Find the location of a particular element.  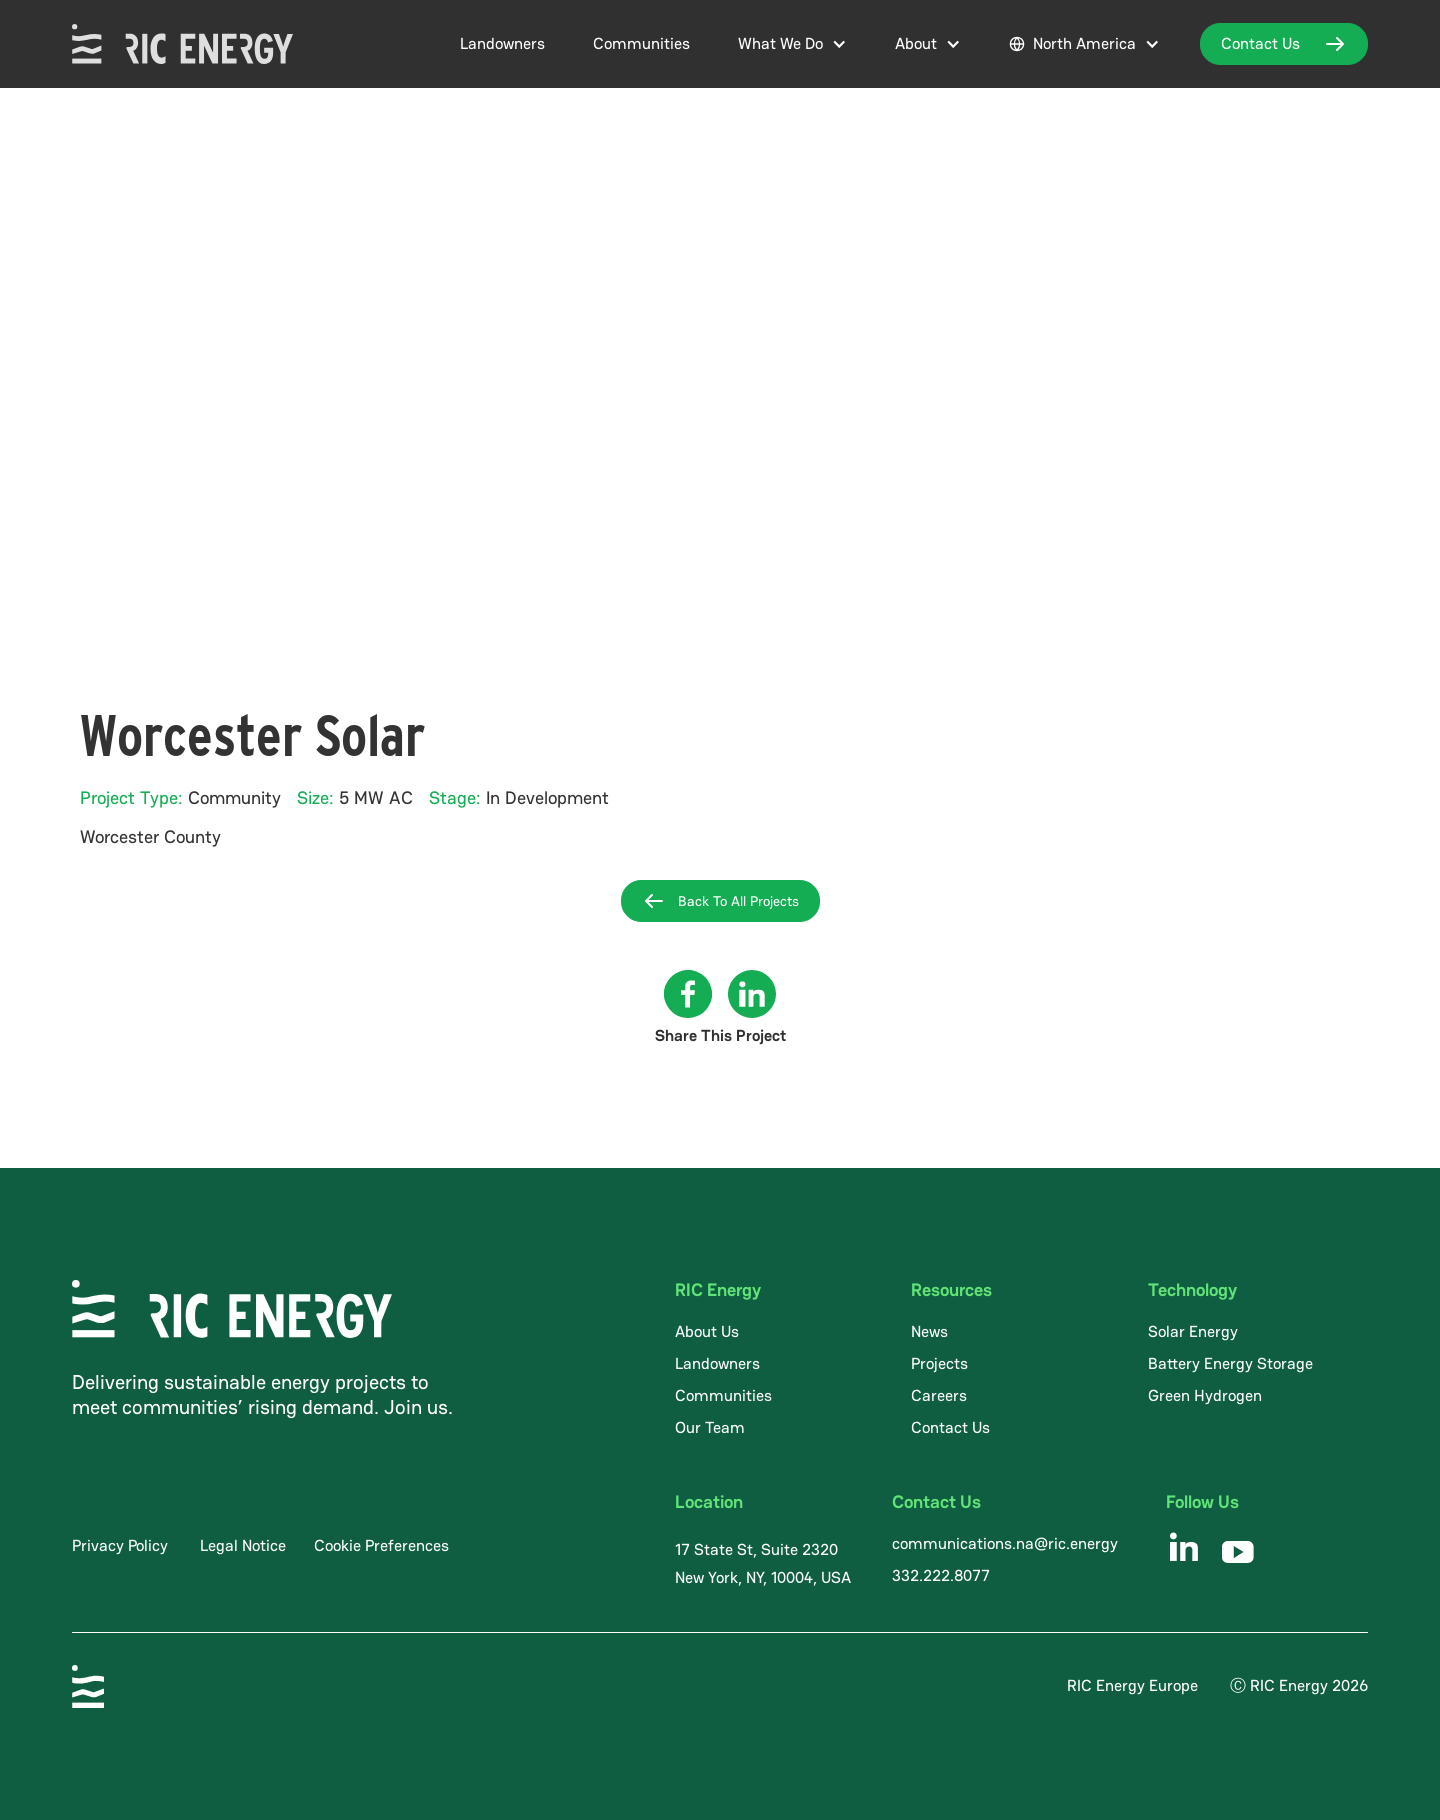

News is located at coordinates (929, 1331).